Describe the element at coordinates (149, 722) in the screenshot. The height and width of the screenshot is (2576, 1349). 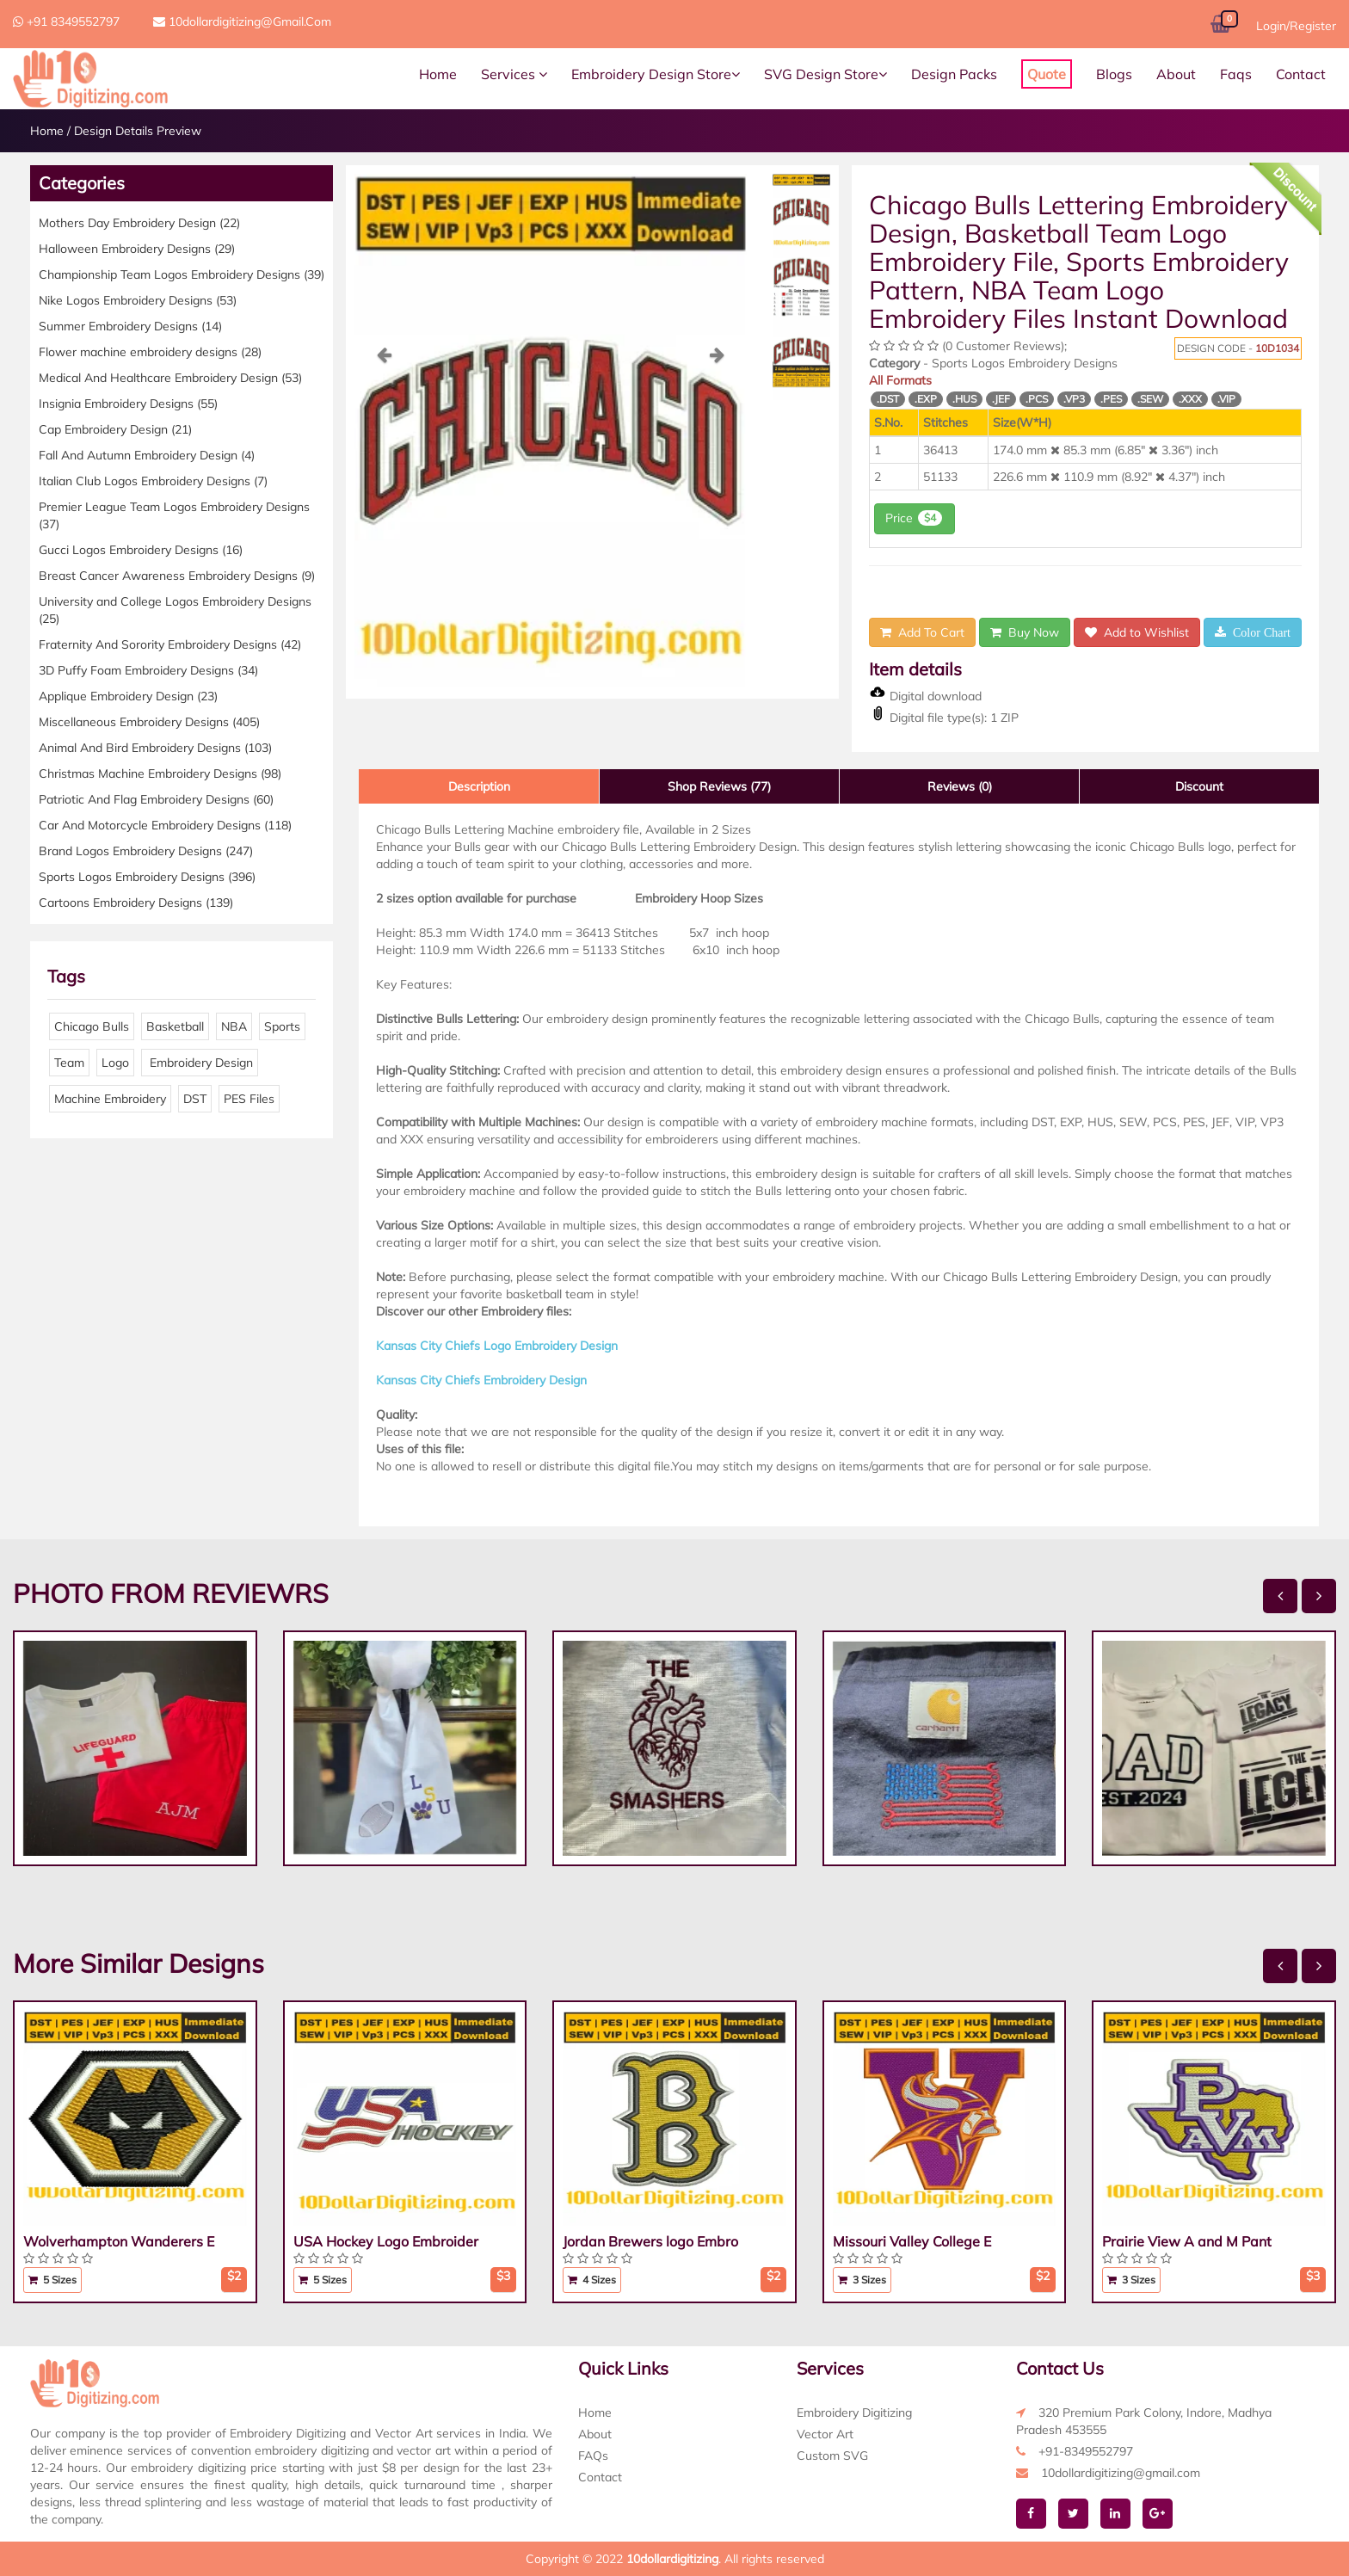
I see `Miscellaneous Embroidery Designs` at that location.